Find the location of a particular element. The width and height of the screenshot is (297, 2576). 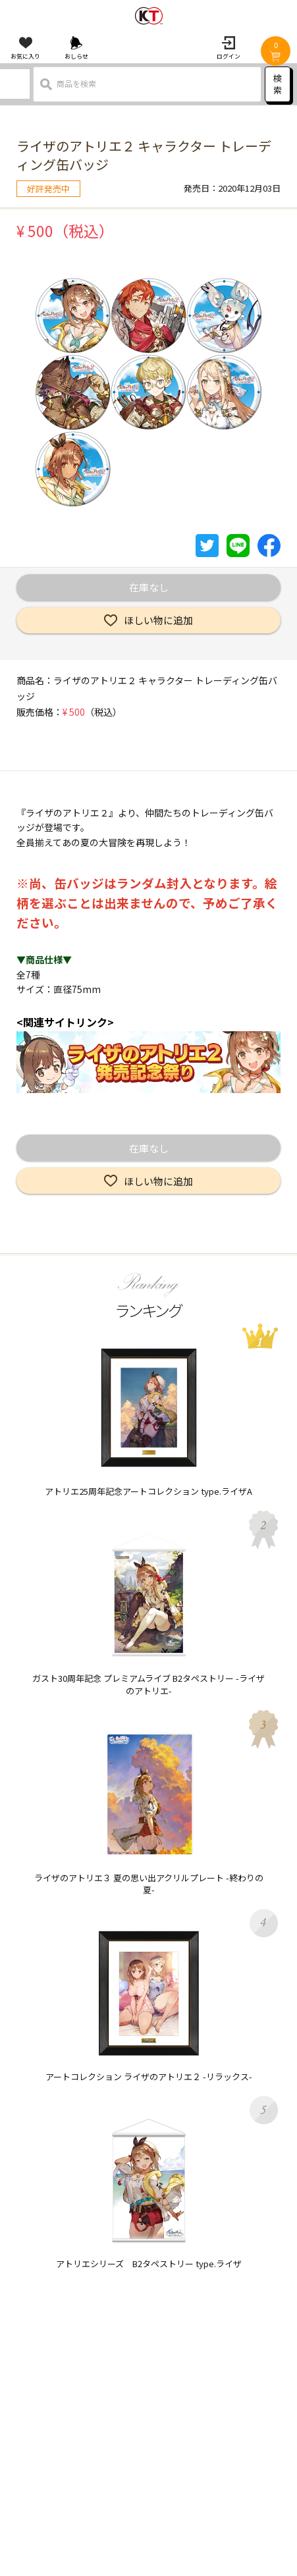

在庫なし is located at coordinates (149, 587).